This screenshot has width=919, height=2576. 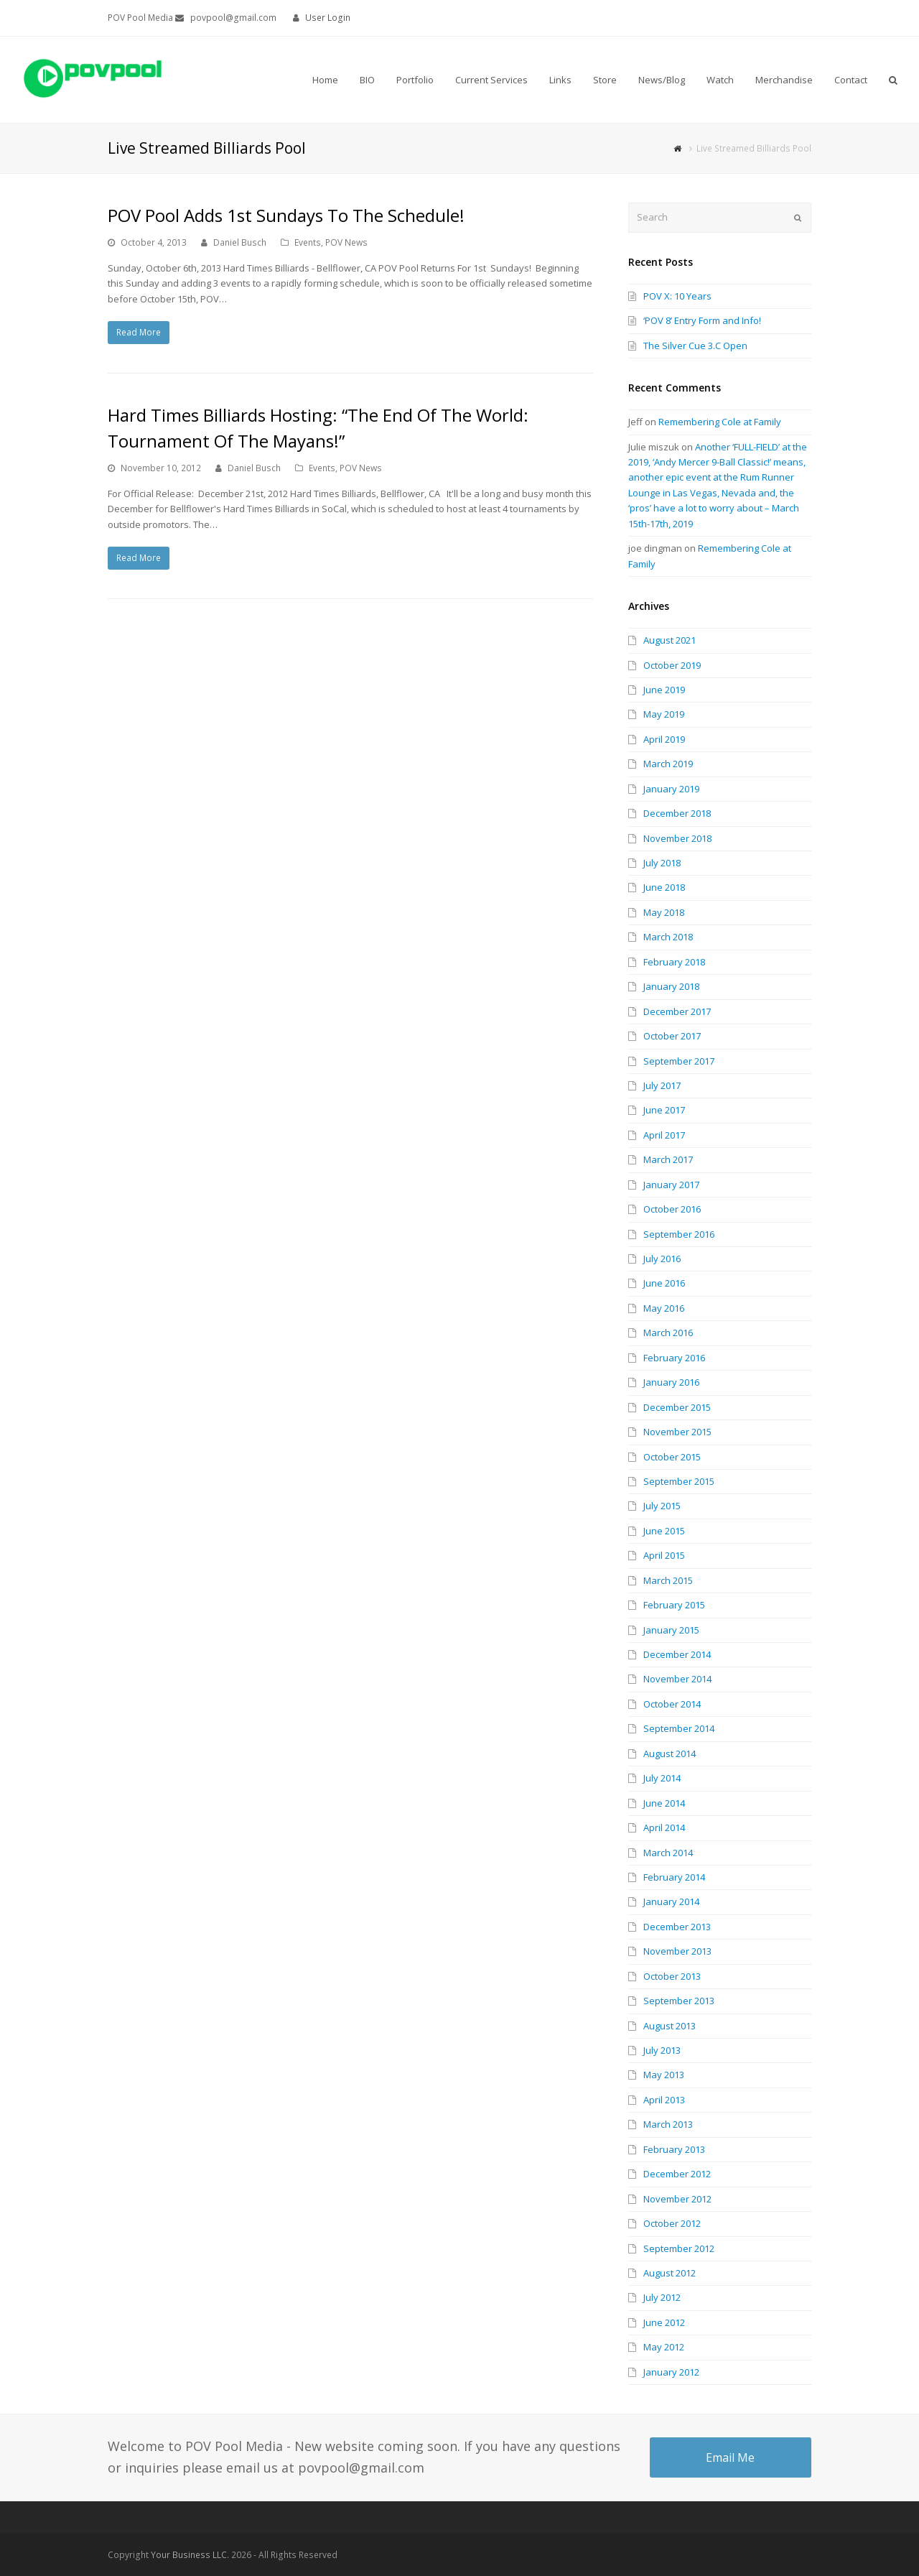 I want to click on POV X: 10 Years, so click(x=677, y=295).